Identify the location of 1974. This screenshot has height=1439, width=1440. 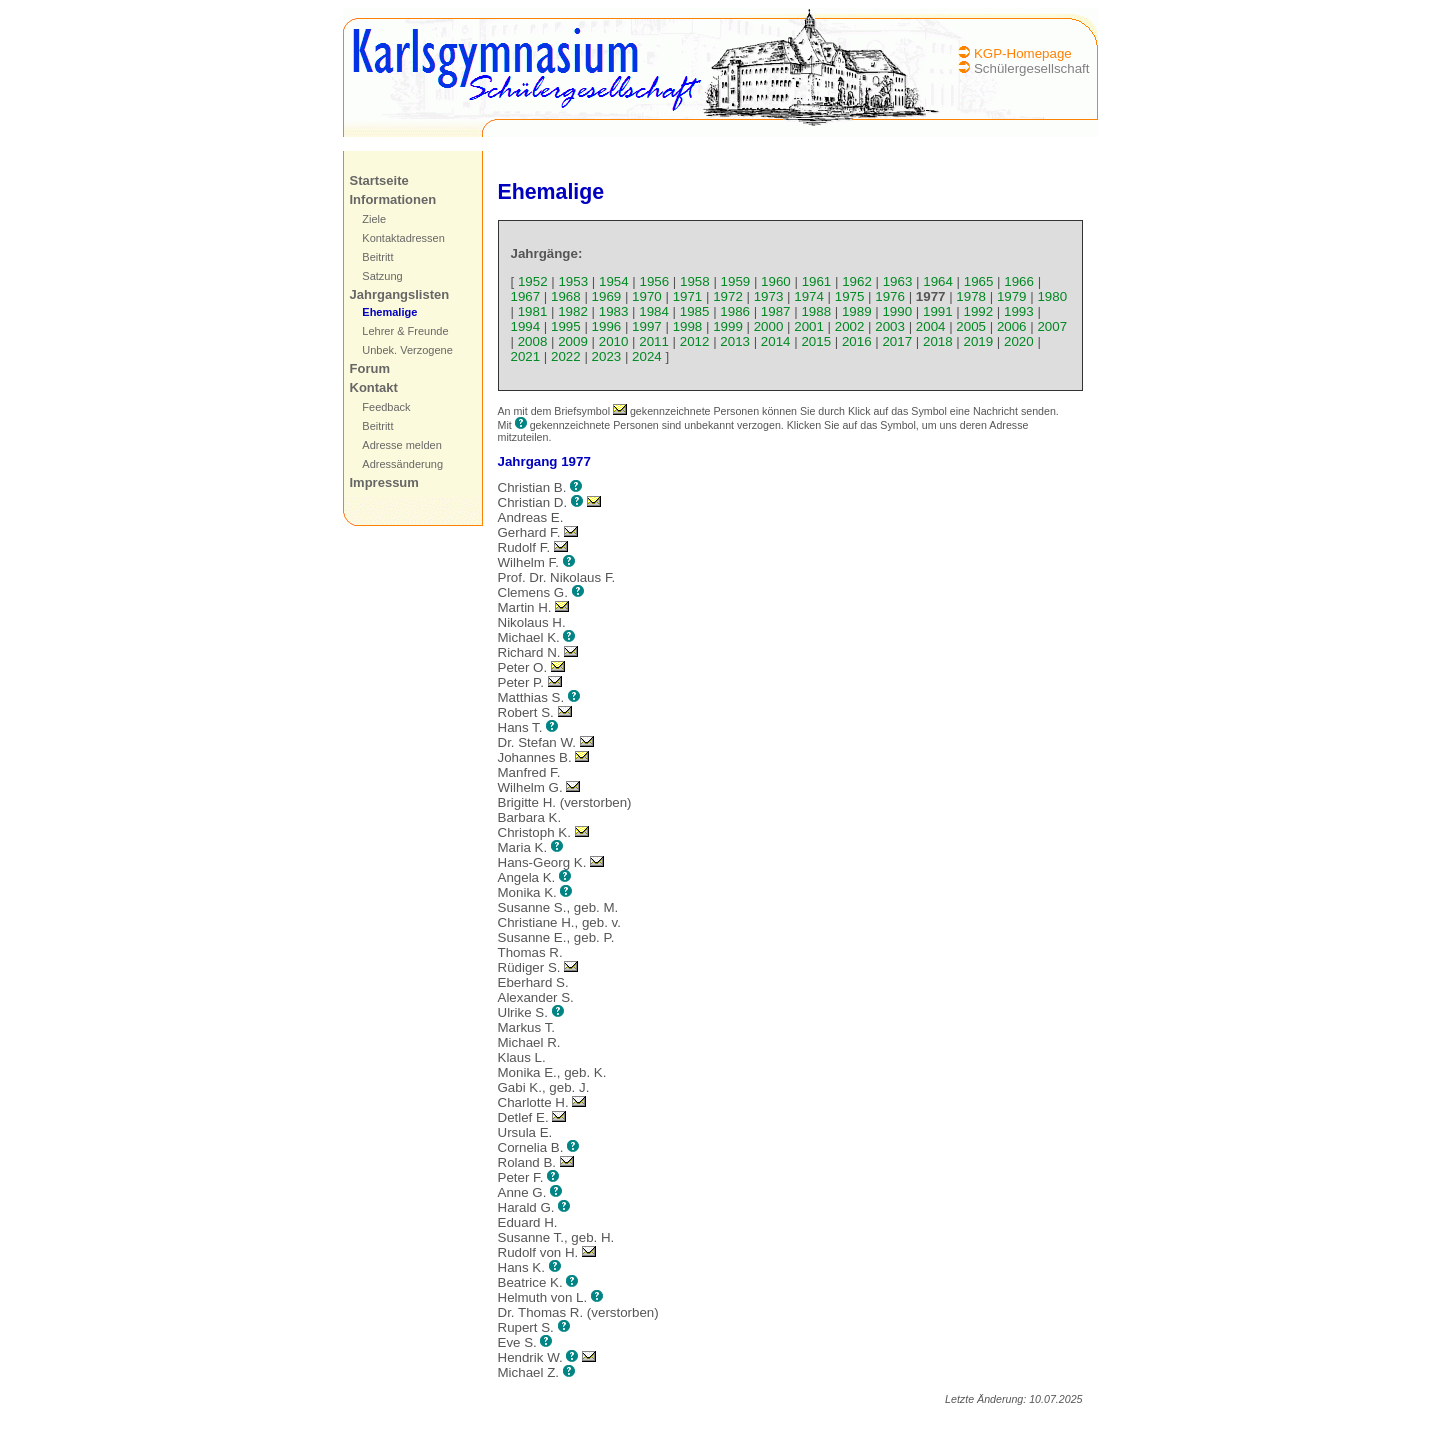
(809, 296).